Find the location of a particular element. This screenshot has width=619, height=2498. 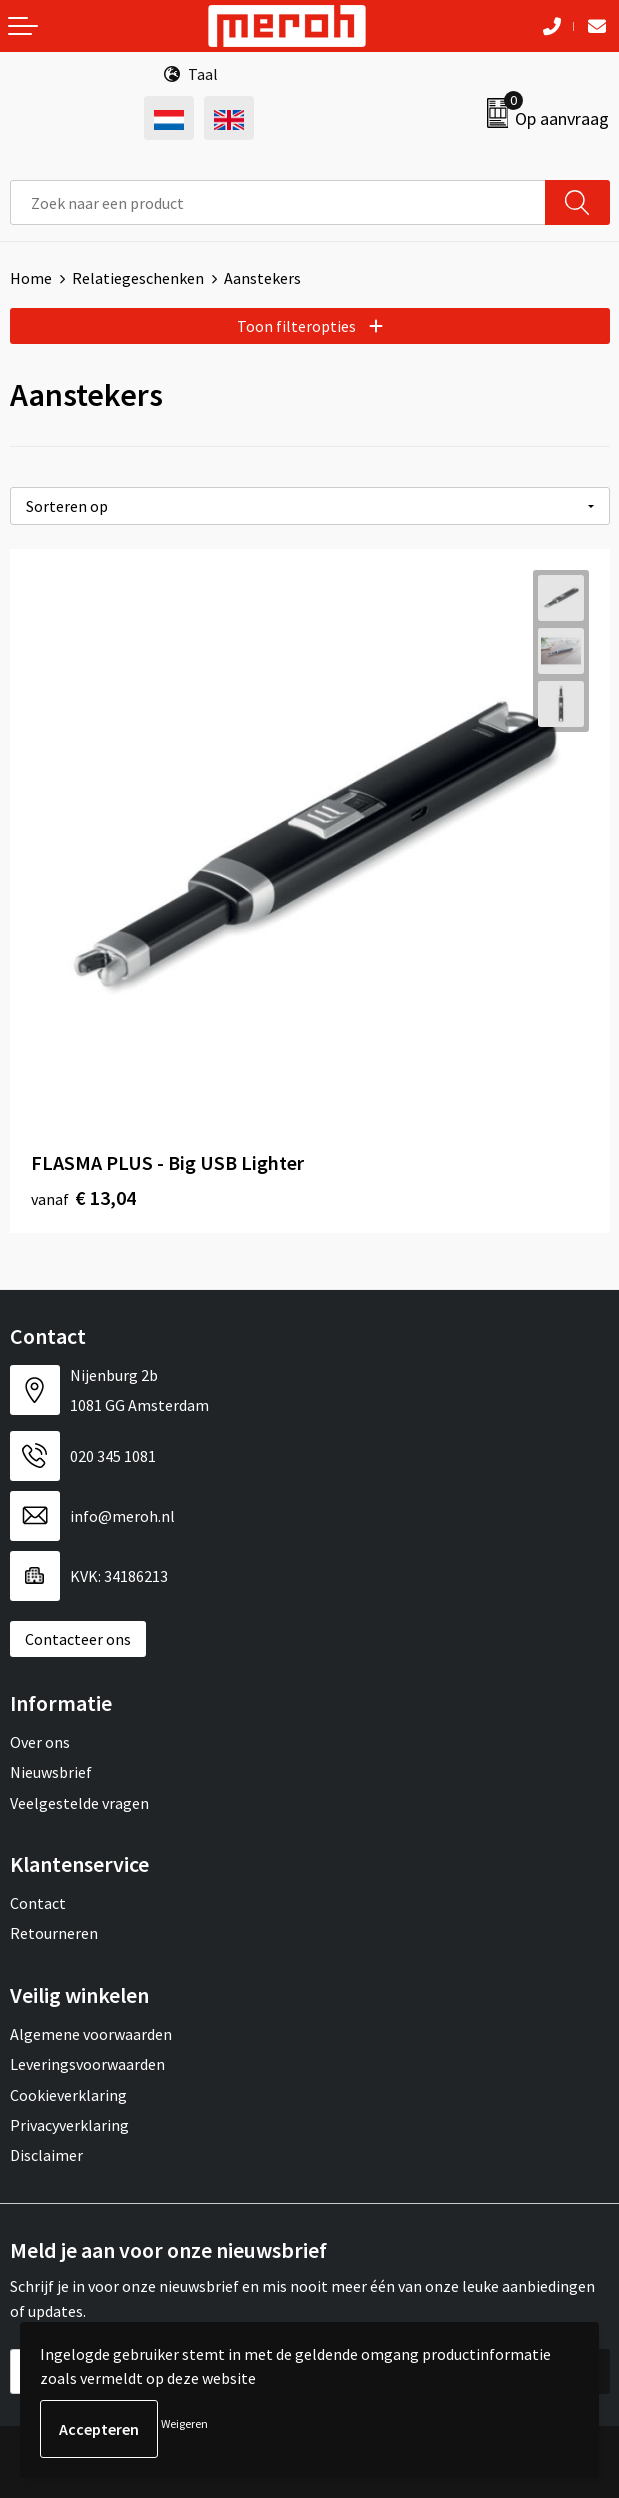

Disclaimer is located at coordinates (46, 2155).